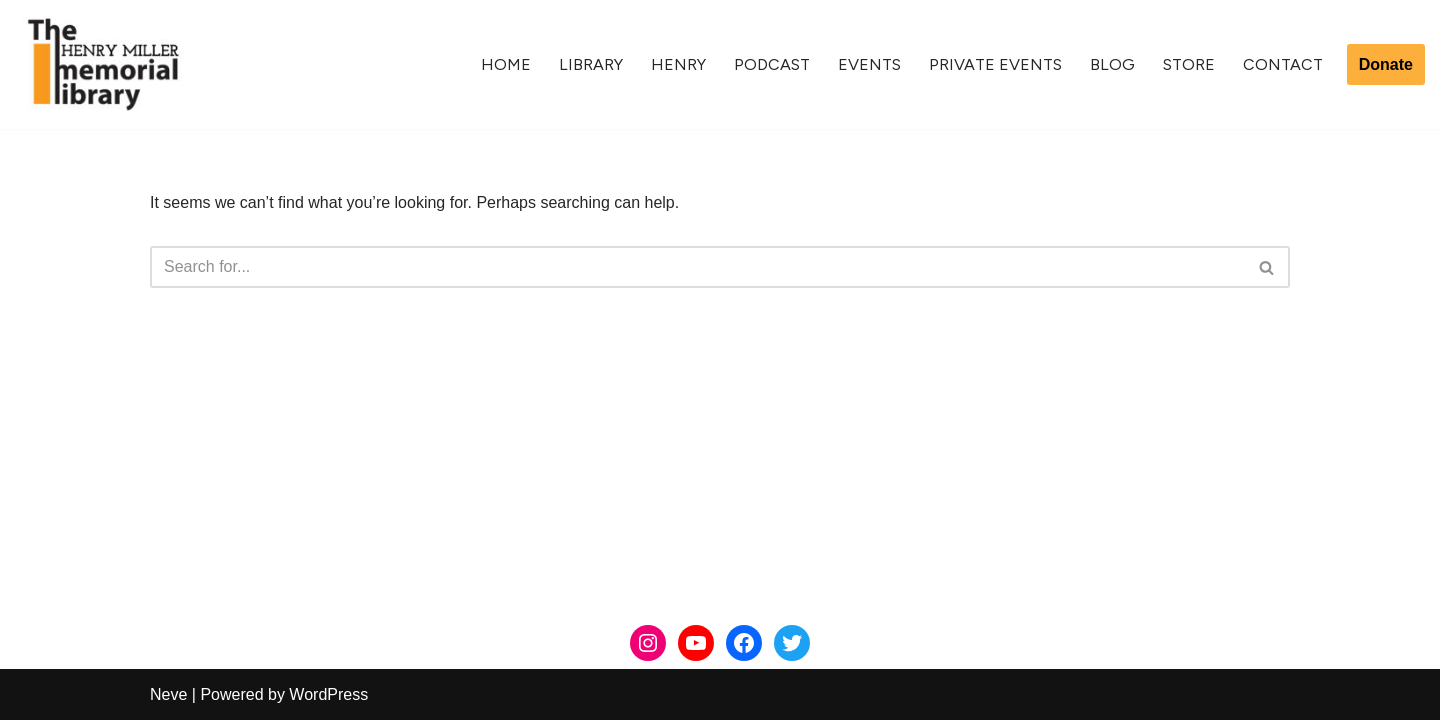  Describe the element at coordinates (328, 694) in the screenshot. I see `WordPress` at that location.